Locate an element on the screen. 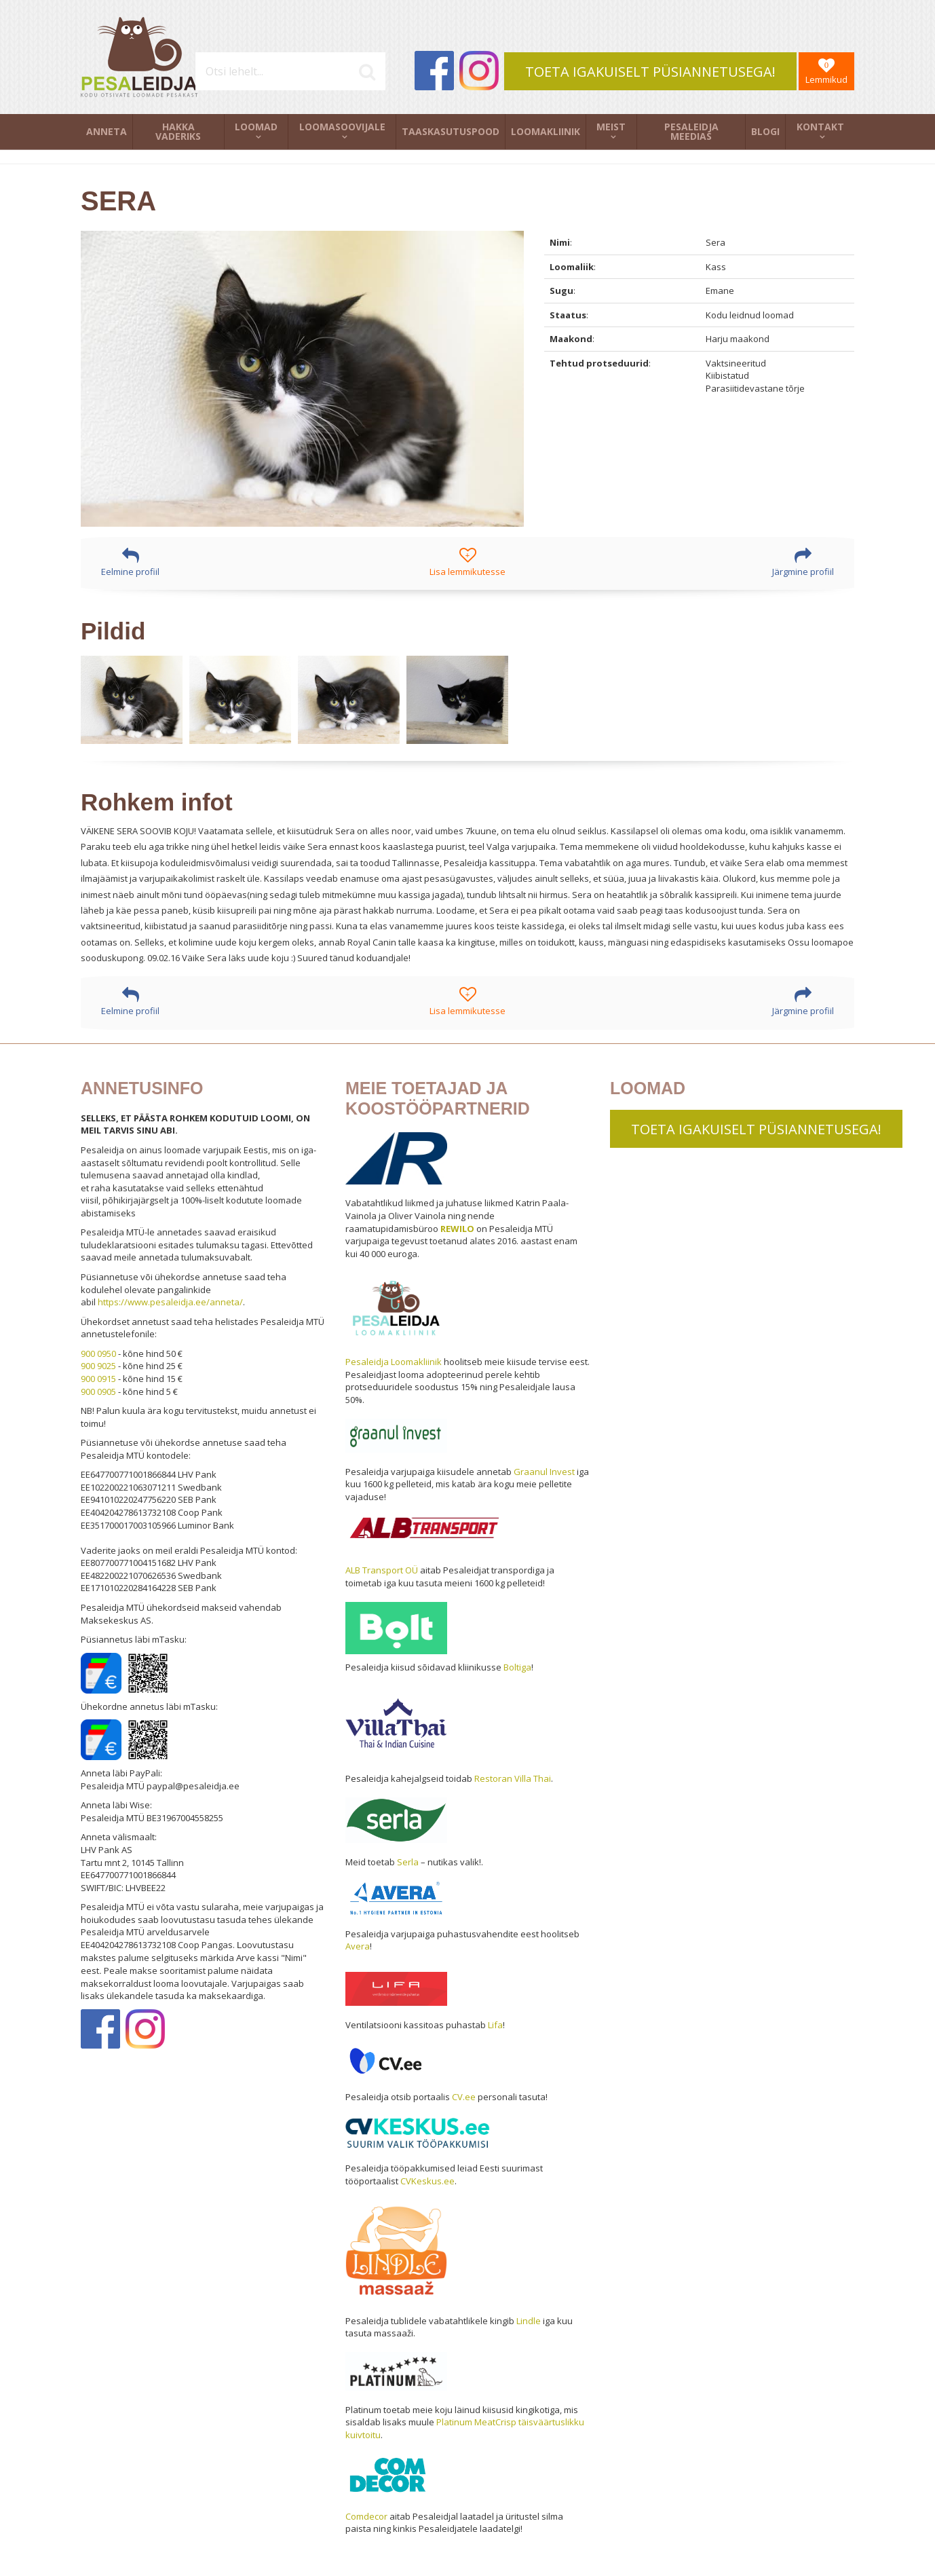 The width and height of the screenshot is (935, 2576). Boltiga is located at coordinates (517, 1667).